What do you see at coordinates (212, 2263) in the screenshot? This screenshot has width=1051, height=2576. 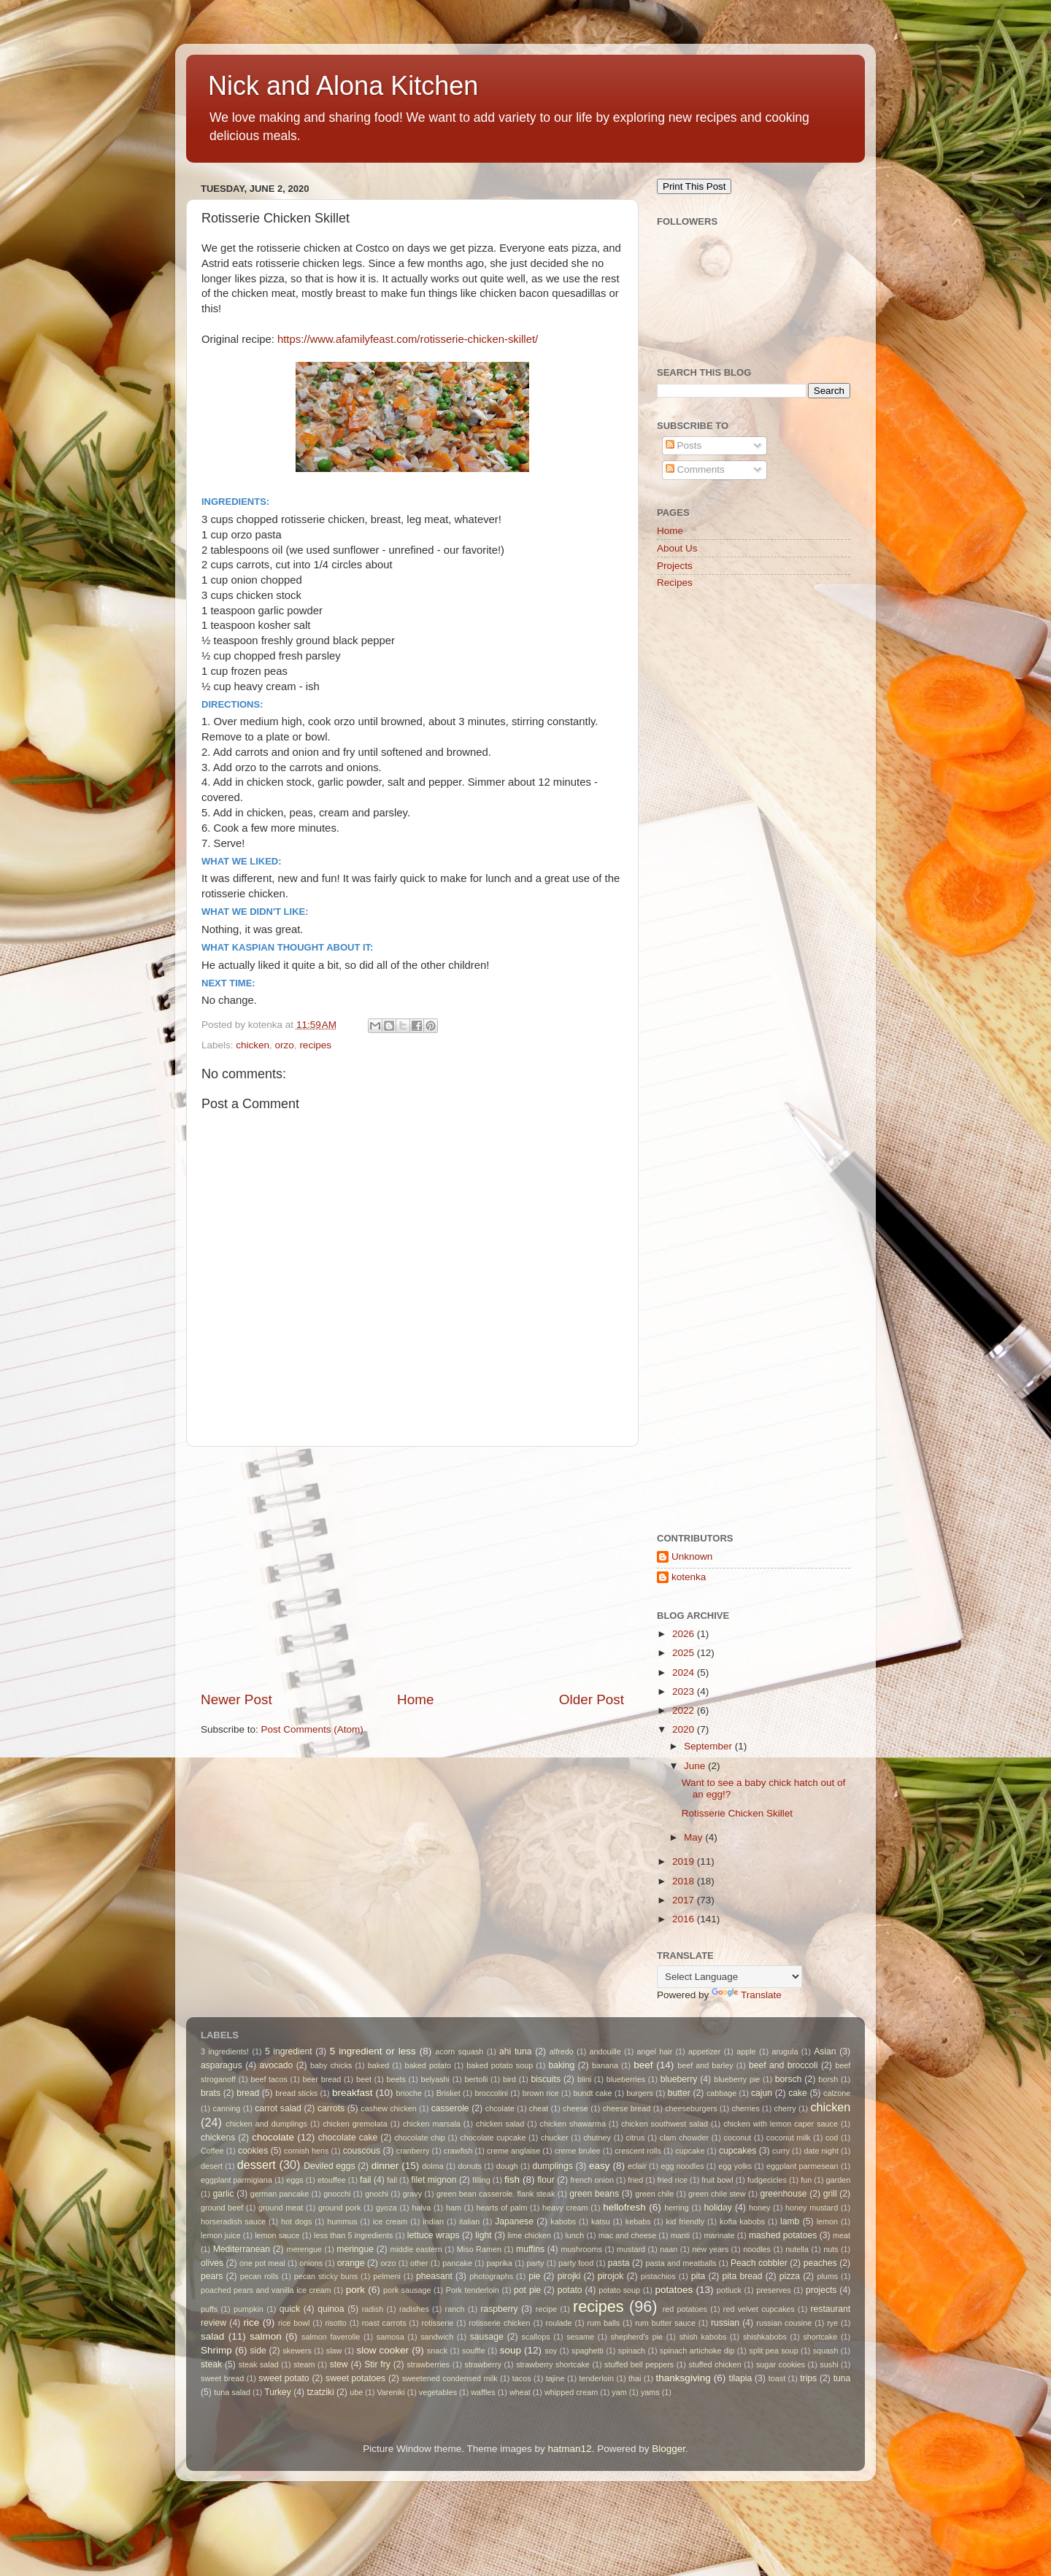 I see `olives` at bounding box center [212, 2263].